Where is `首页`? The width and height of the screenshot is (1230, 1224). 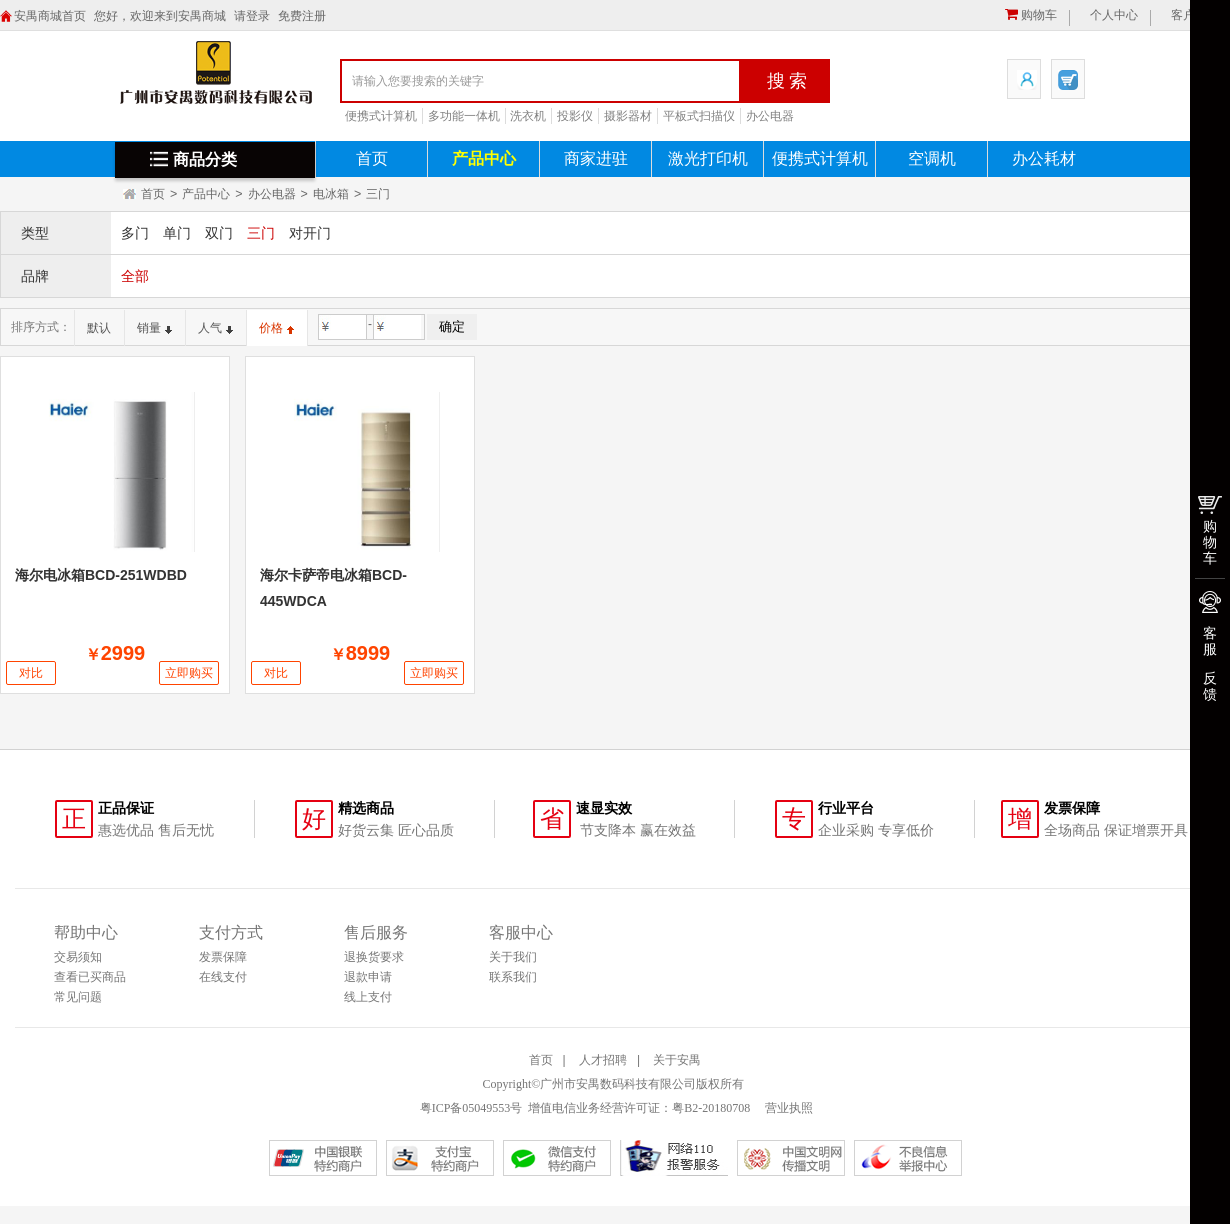
首页 is located at coordinates (372, 158).